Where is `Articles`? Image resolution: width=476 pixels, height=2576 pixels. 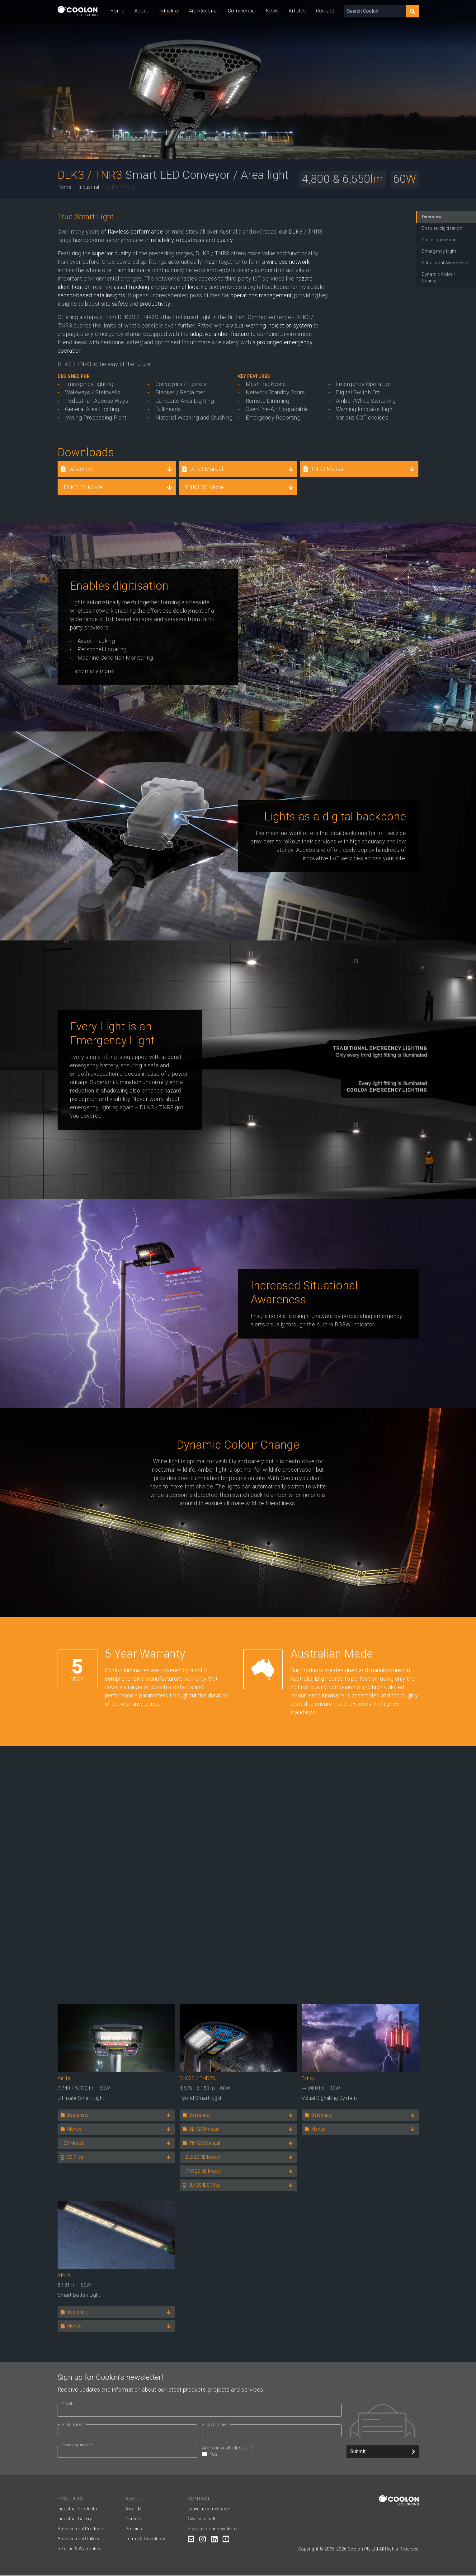 Articles is located at coordinates (297, 11).